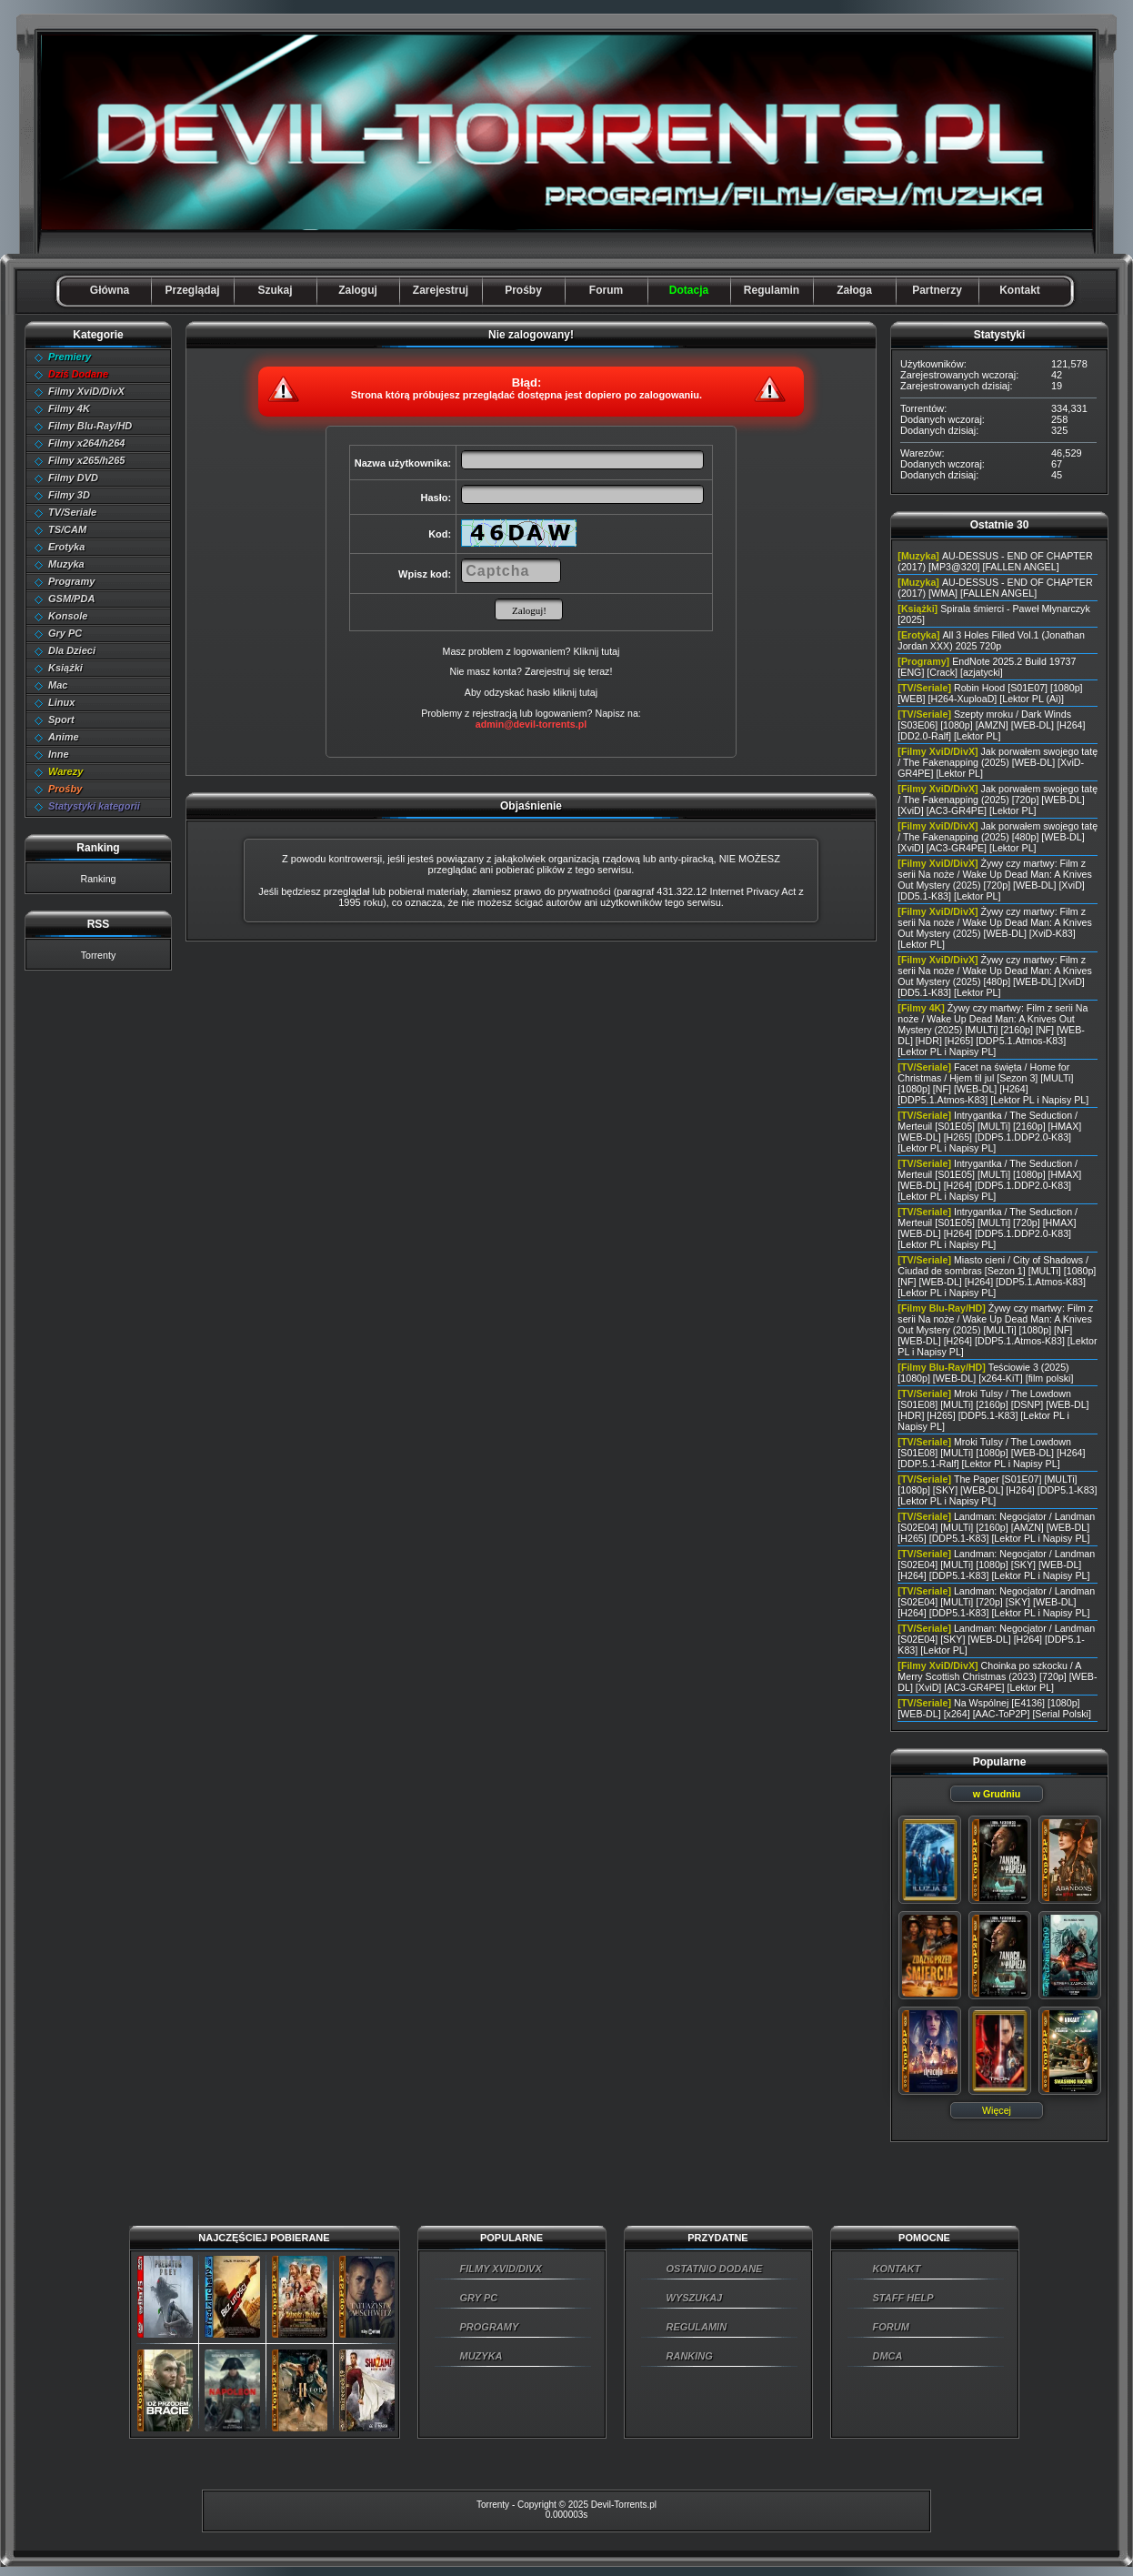  What do you see at coordinates (58, 754) in the screenshot?
I see `Inne` at bounding box center [58, 754].